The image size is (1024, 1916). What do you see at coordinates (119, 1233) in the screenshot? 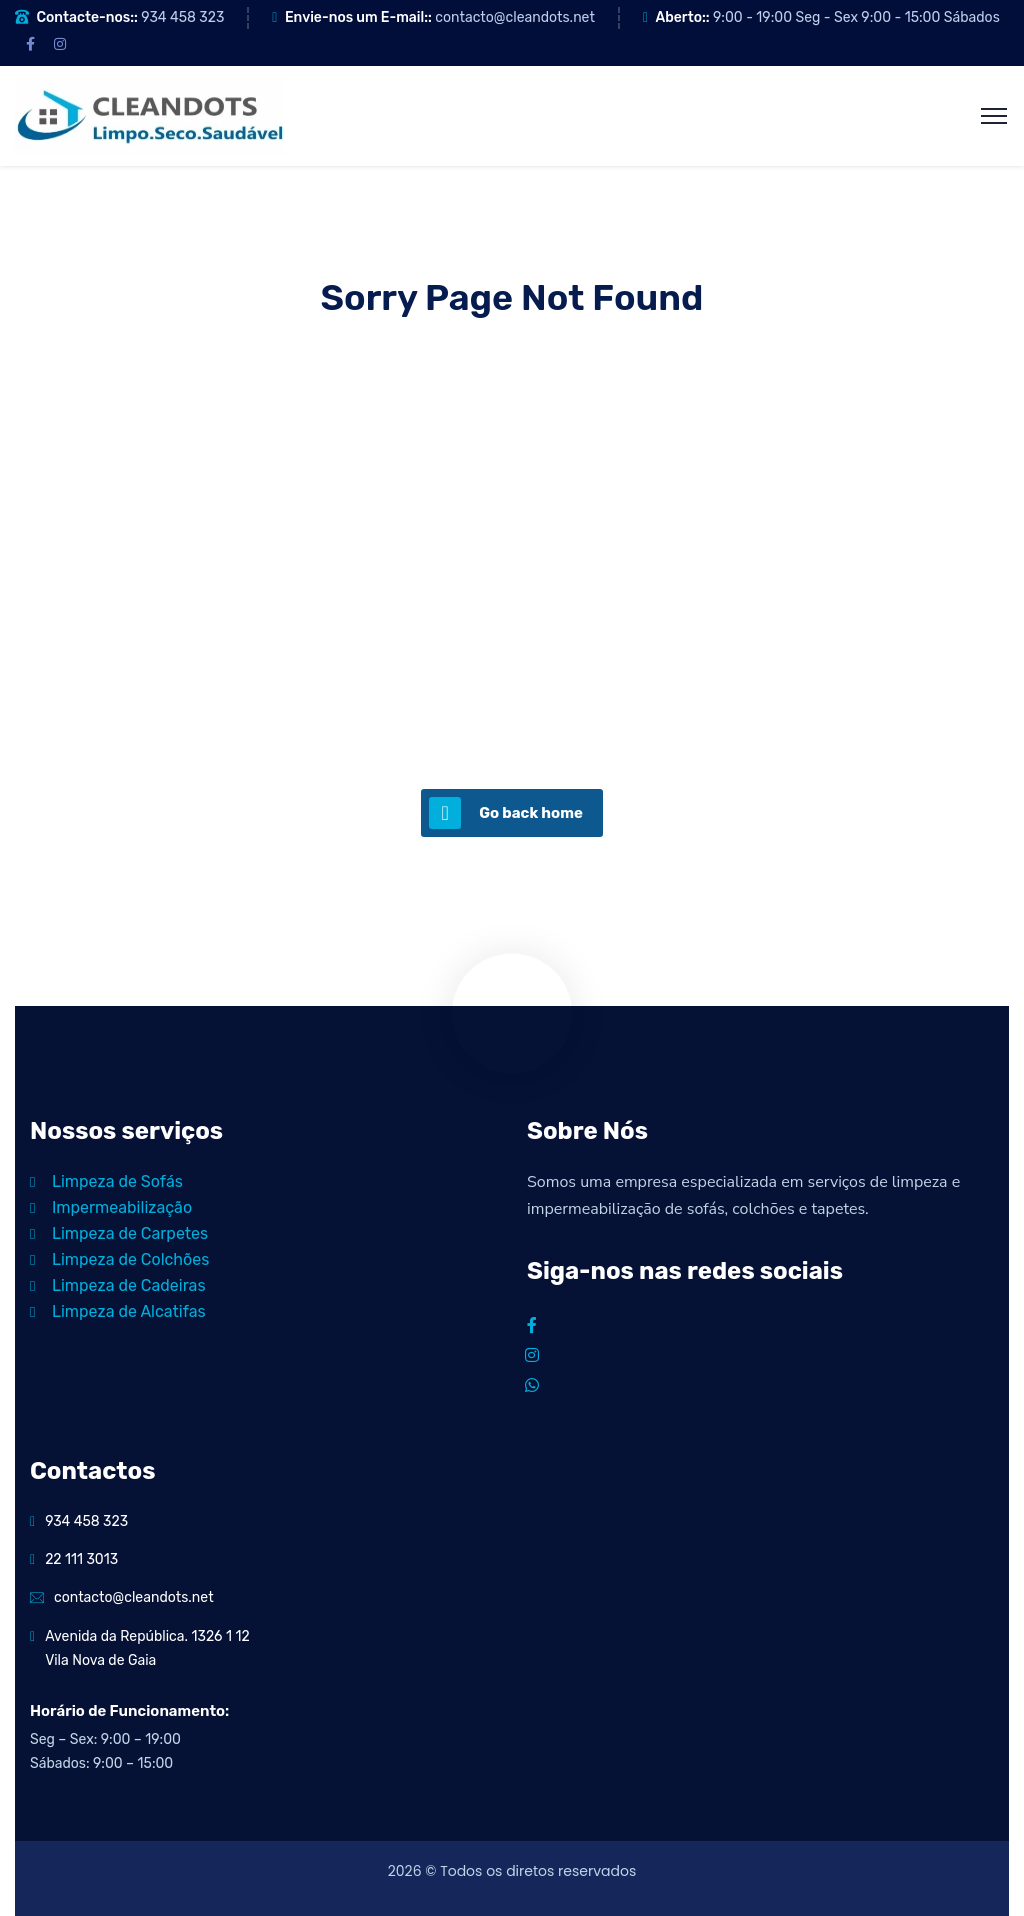
I see `Limpeza de Carpetes` at bounding box center [119, 1233].